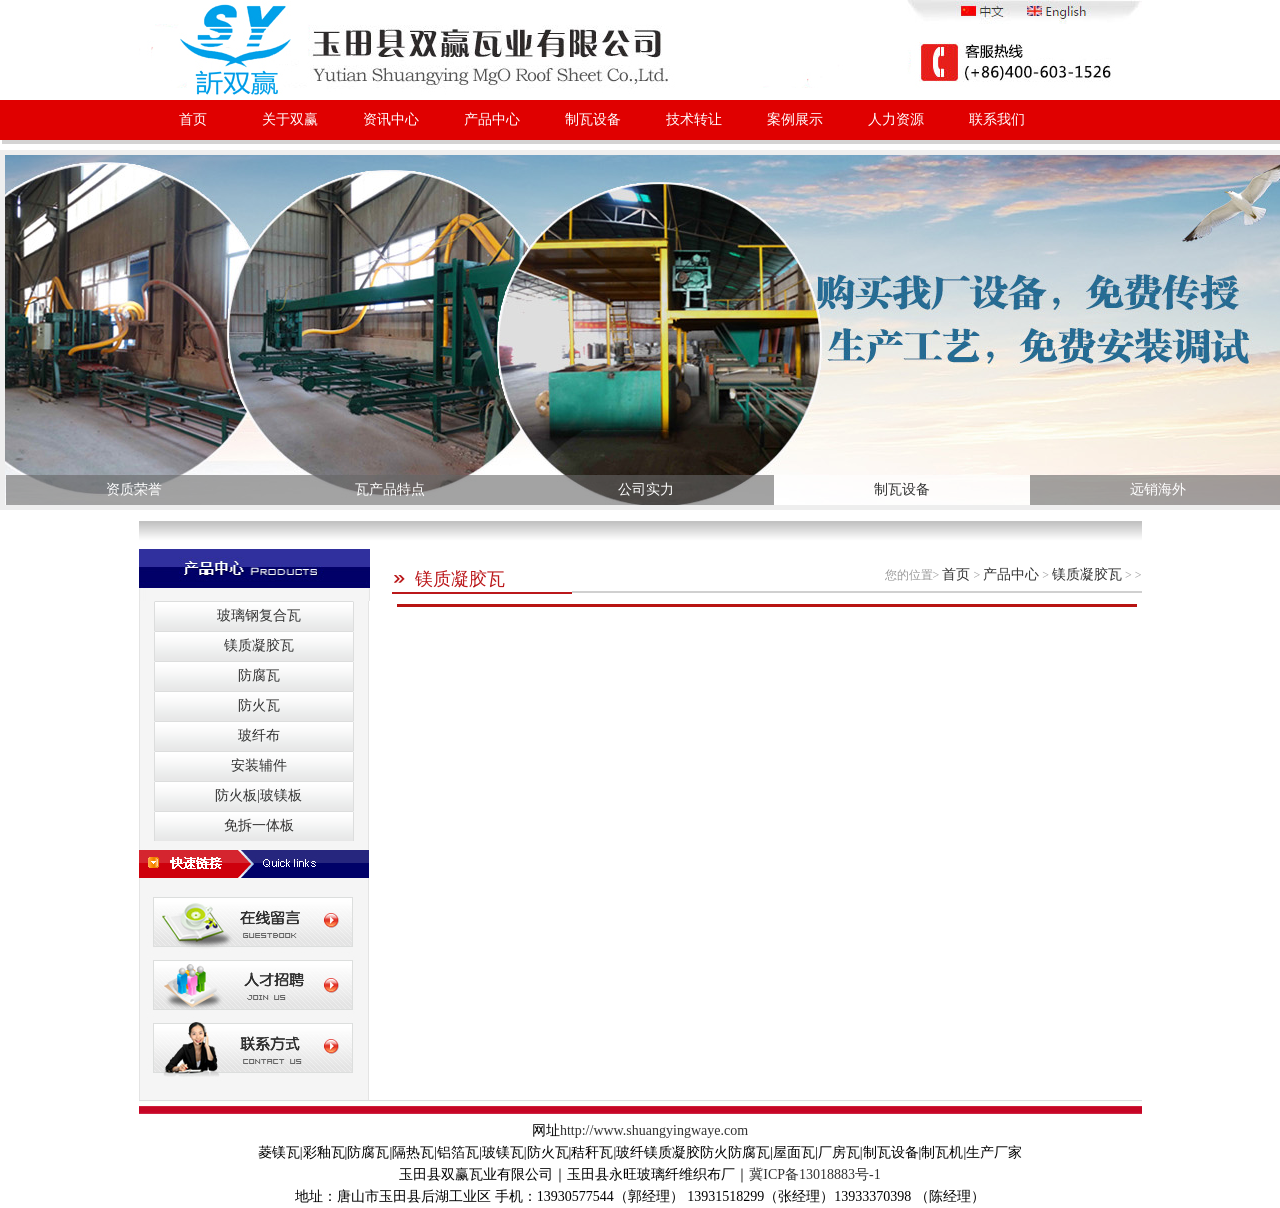 This screenshot has width=1280, height=1208. What do you see at coordinates (492, 119) in the screenshot?
I see `产品中心` at bounding box center [492, 119].